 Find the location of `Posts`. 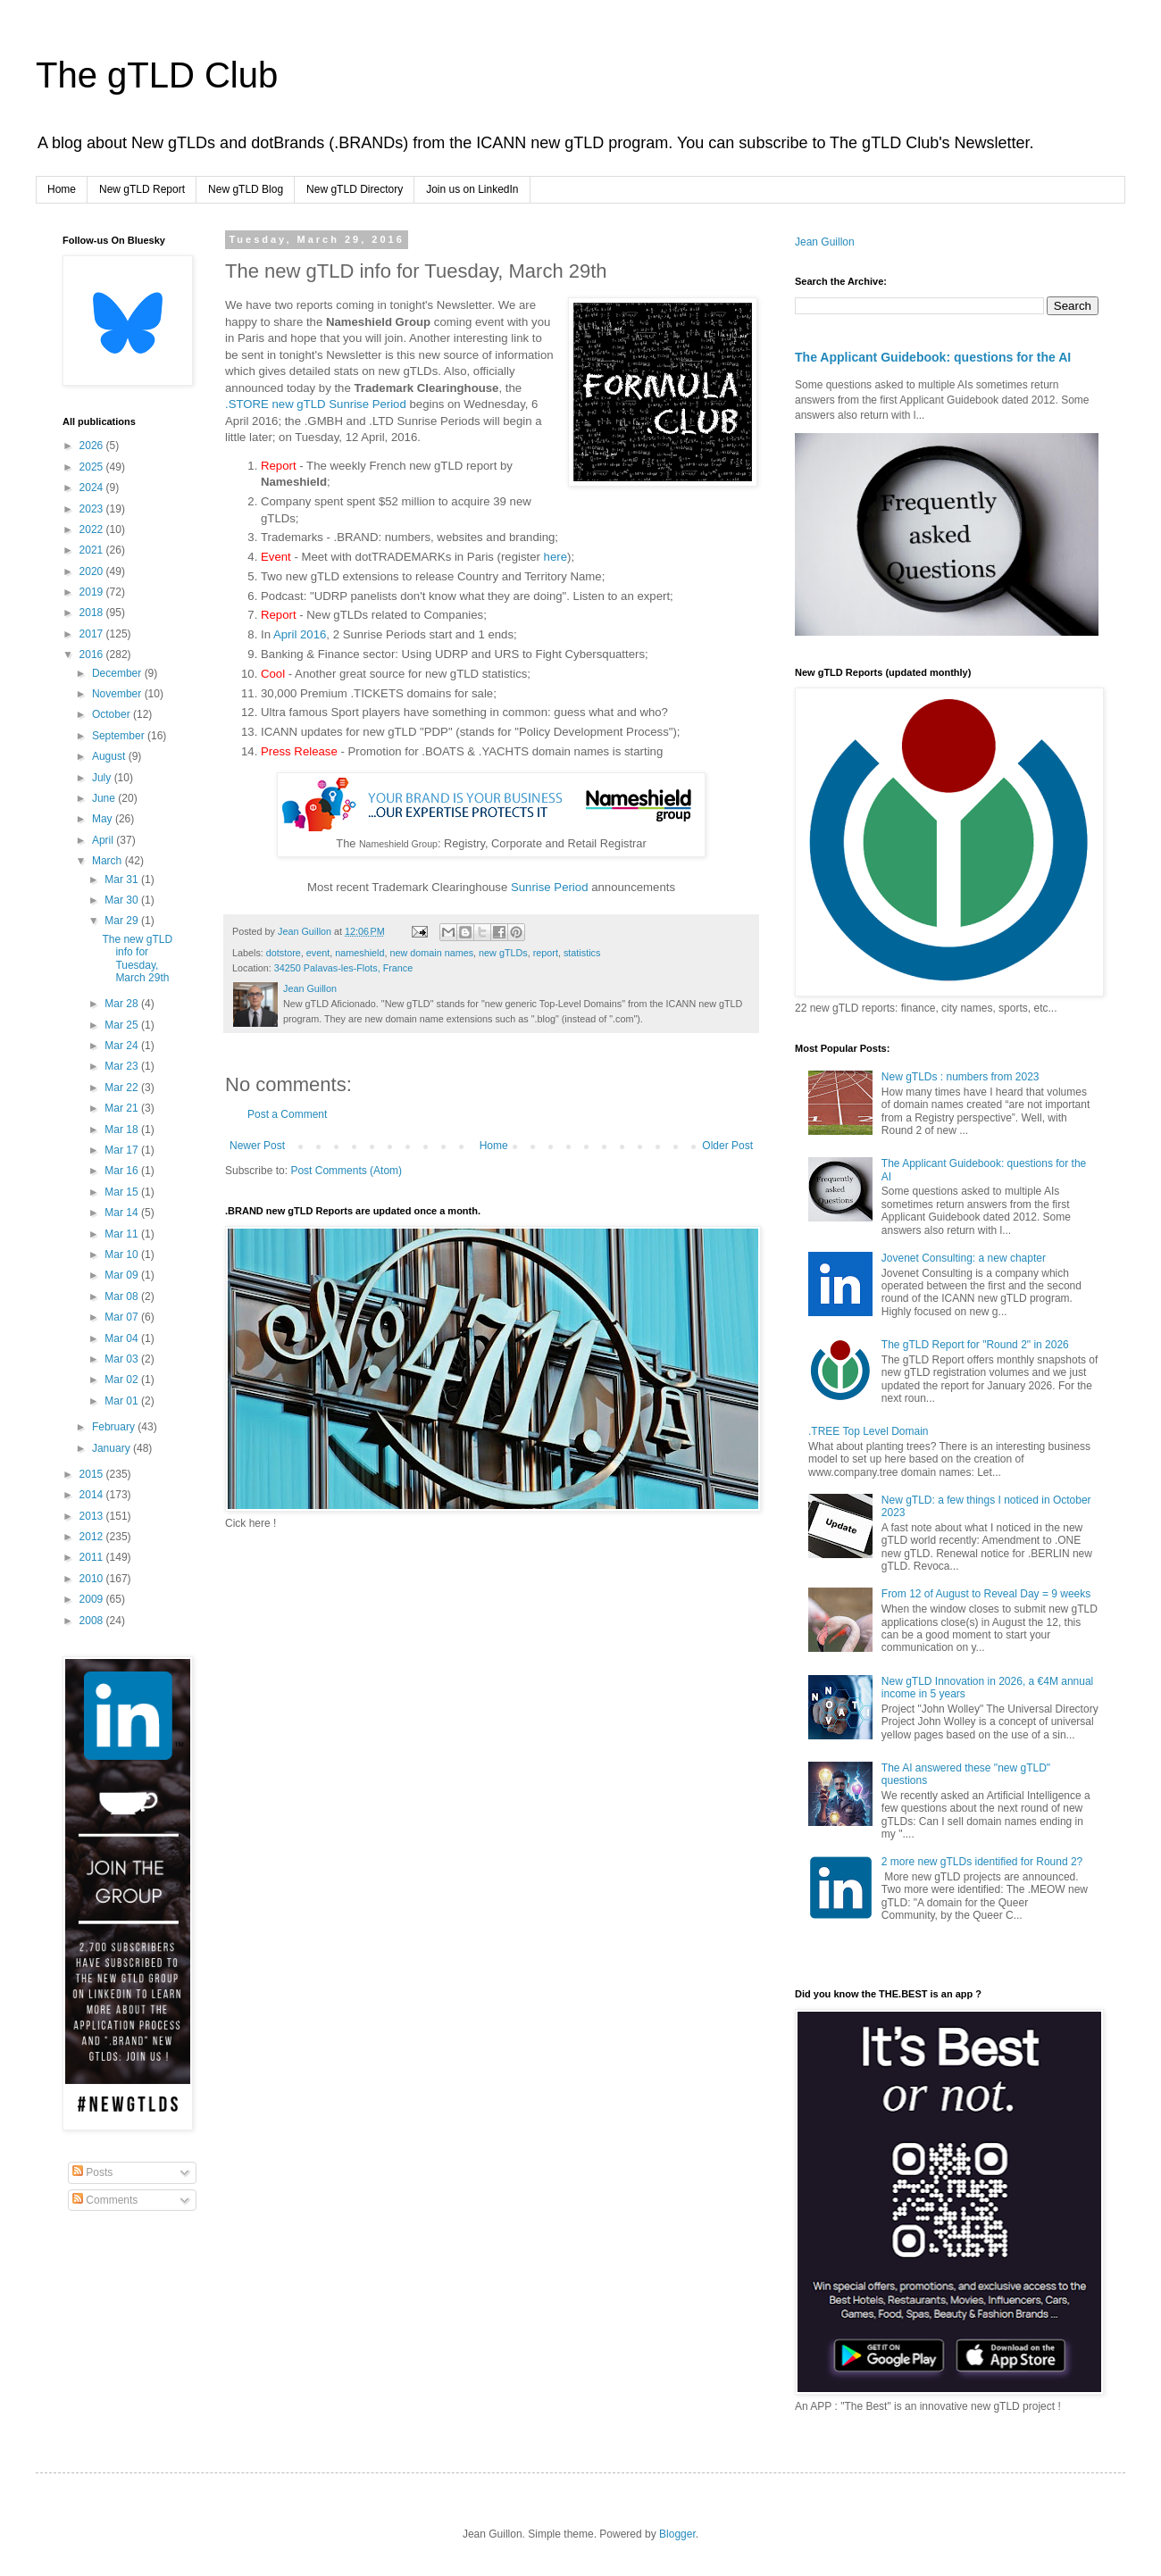

Posts is located at coordinates (92, 2172).